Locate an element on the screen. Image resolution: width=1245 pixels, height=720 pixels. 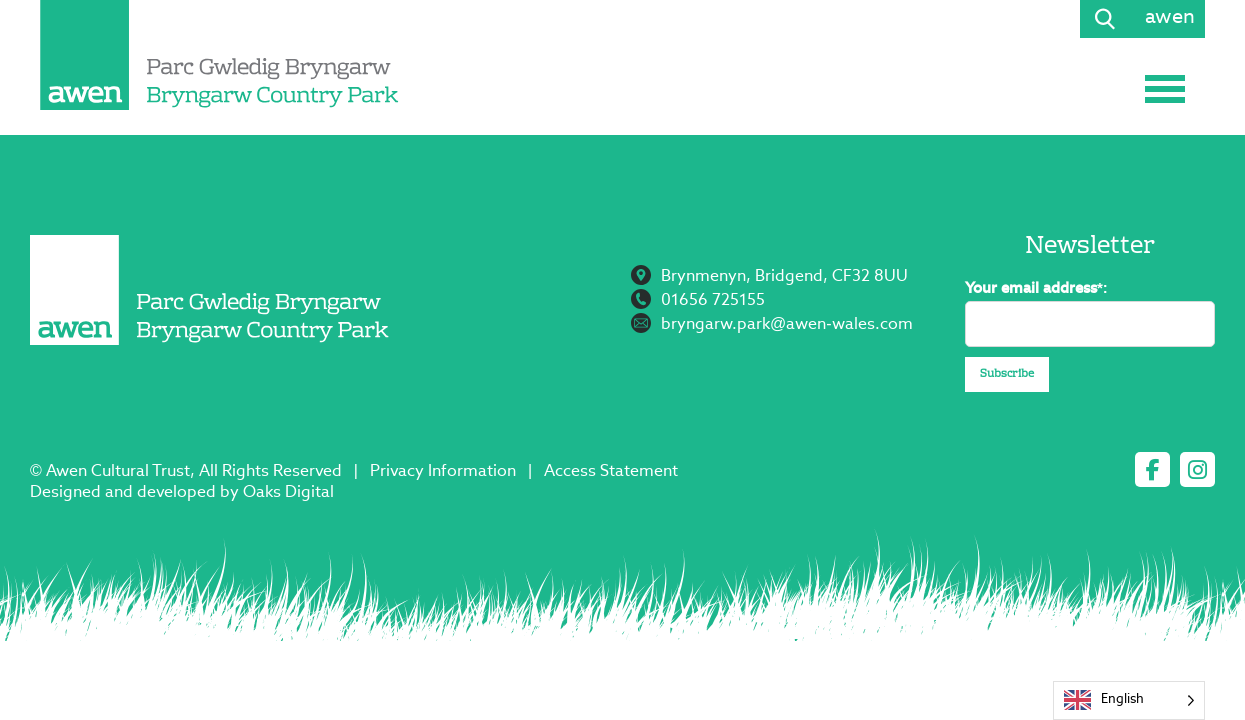
[instagram] is located at coordinates (1197, 469).